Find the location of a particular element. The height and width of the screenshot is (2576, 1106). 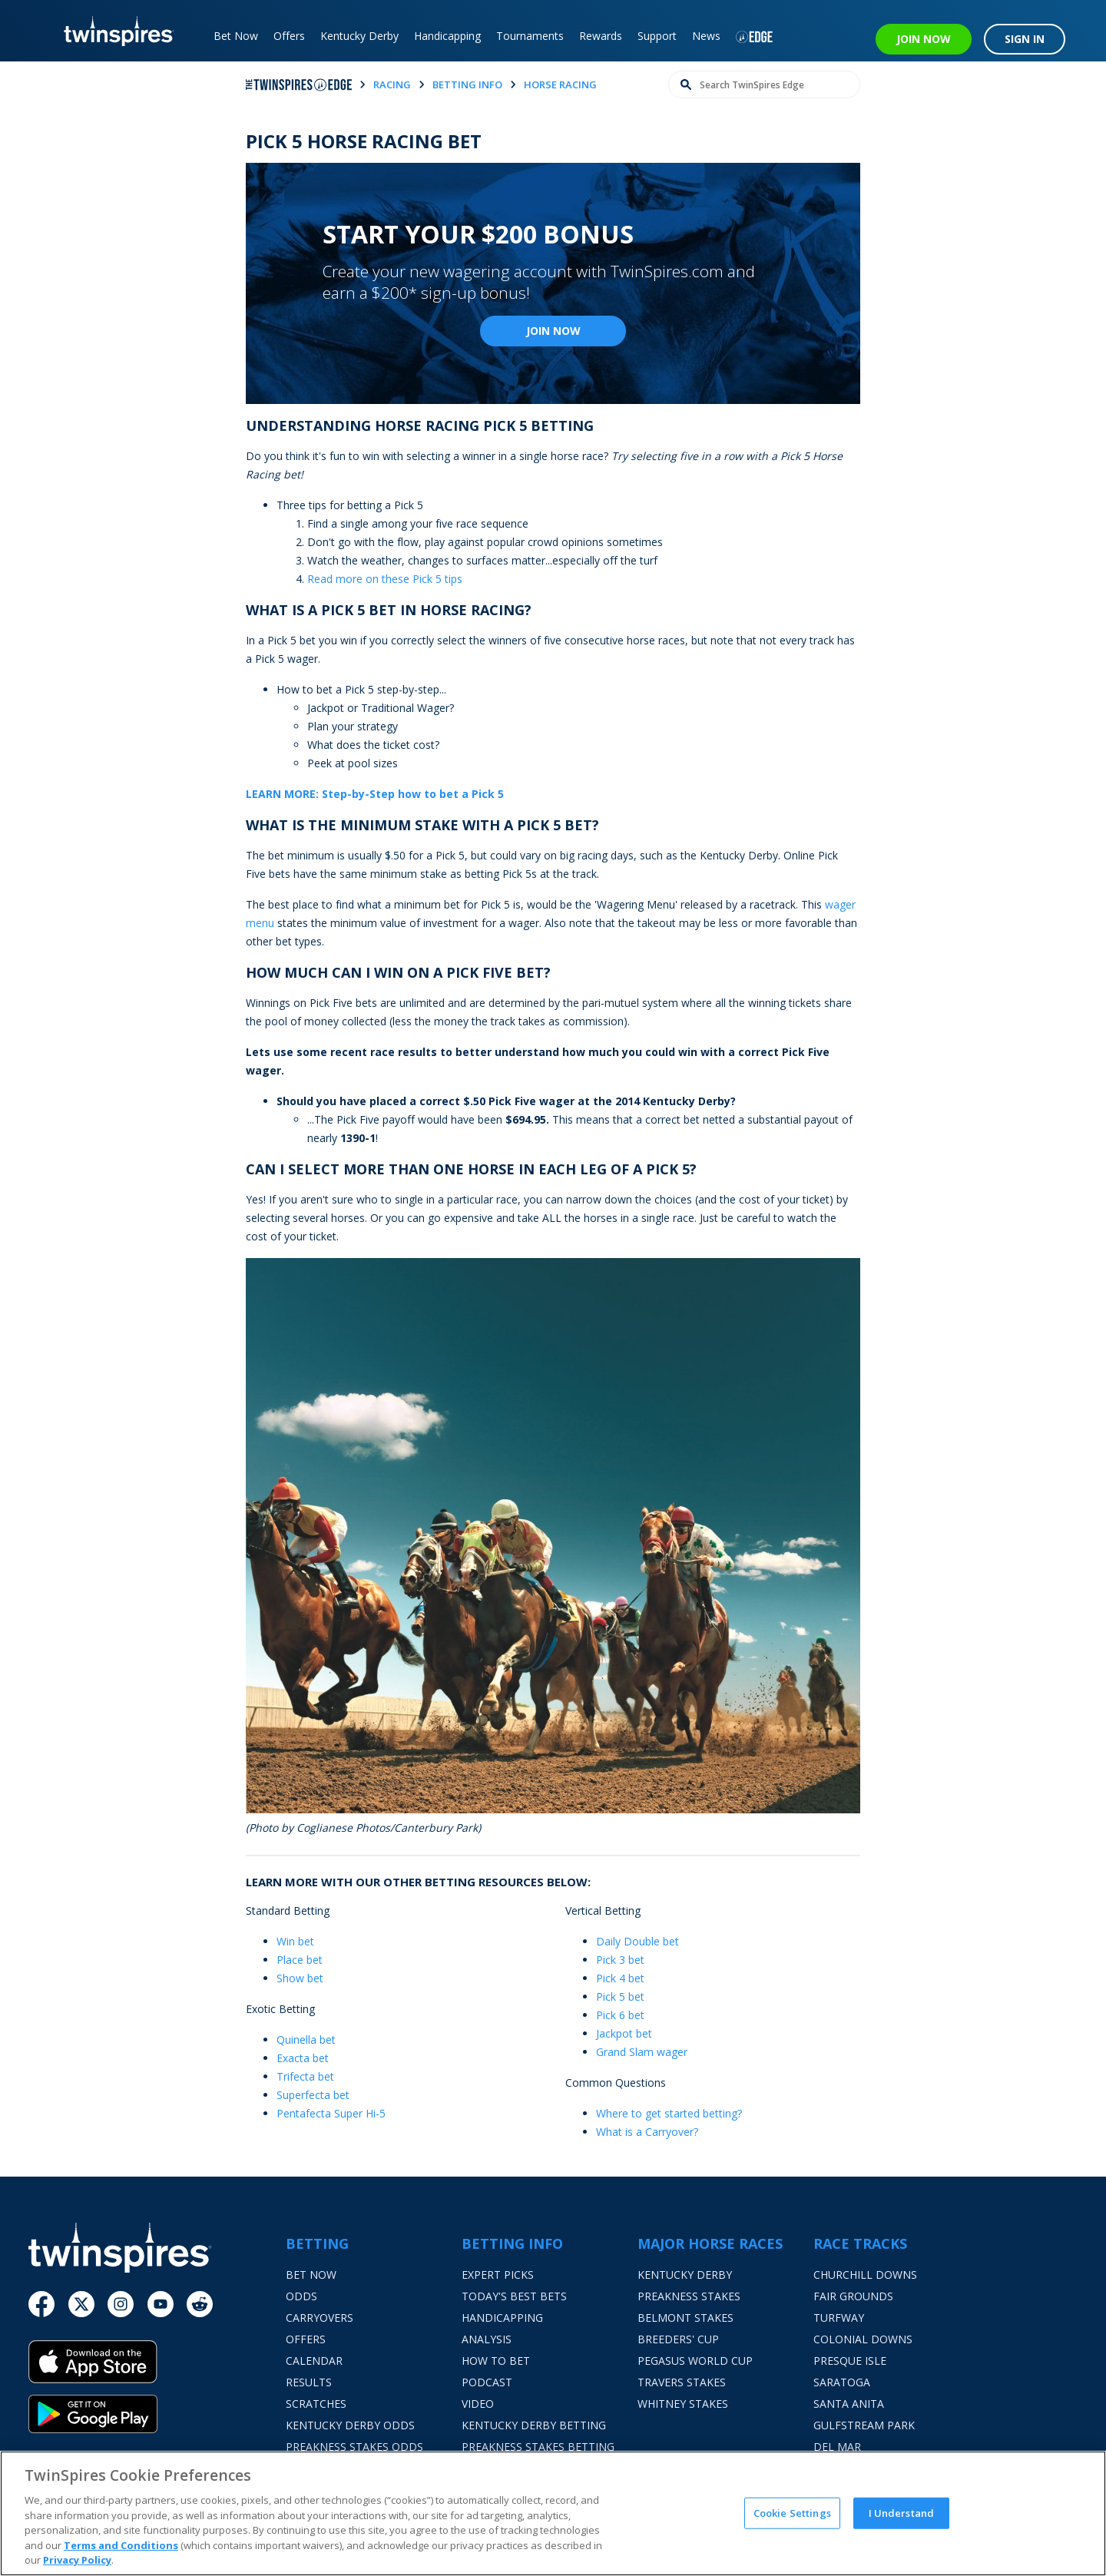

Video is located at coordinates (478, 2403).